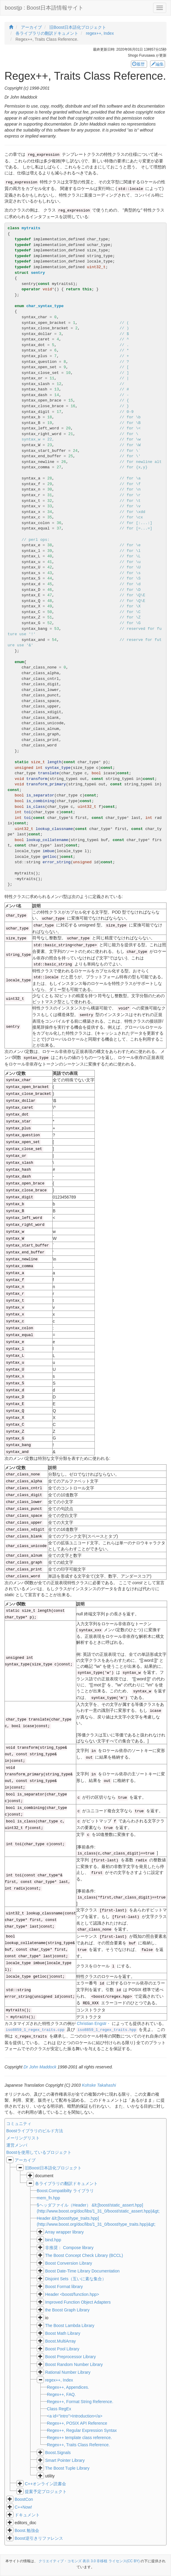 The image size is (171, 2576). What do you see at coordinates (70, 2356) in the screenshot?
I see `Boost Preprocessor Library` at bounding box center [70, 2356].